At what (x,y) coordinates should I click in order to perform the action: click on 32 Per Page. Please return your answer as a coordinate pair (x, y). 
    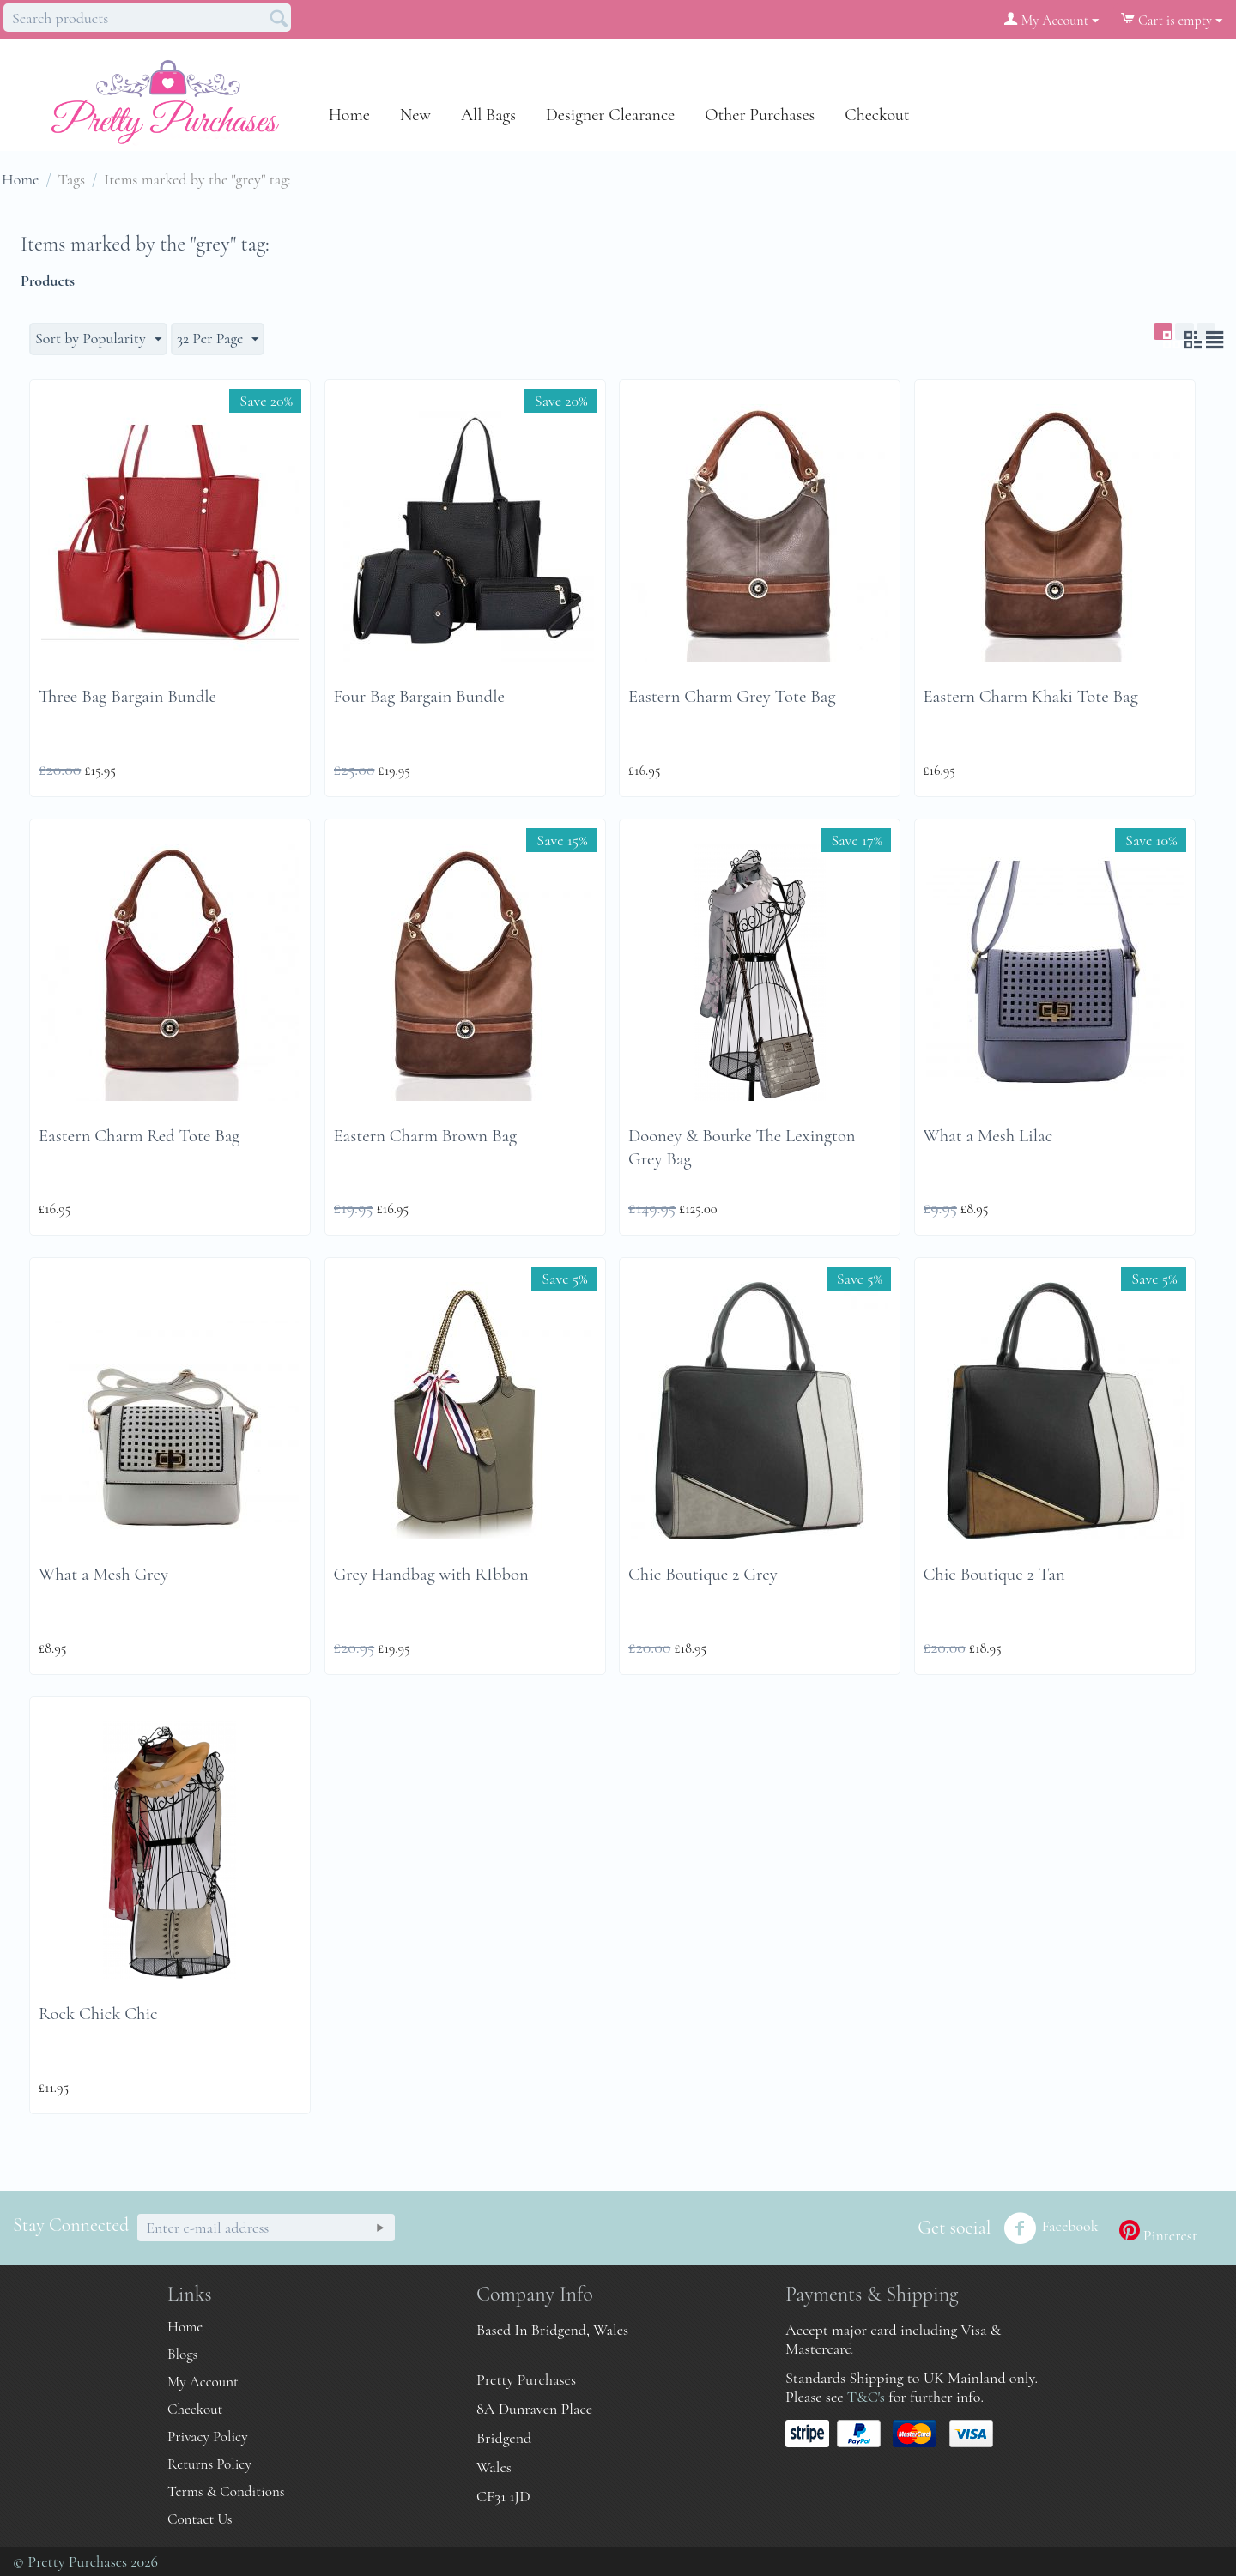
    Looking at the image, I should click on (218, 338).